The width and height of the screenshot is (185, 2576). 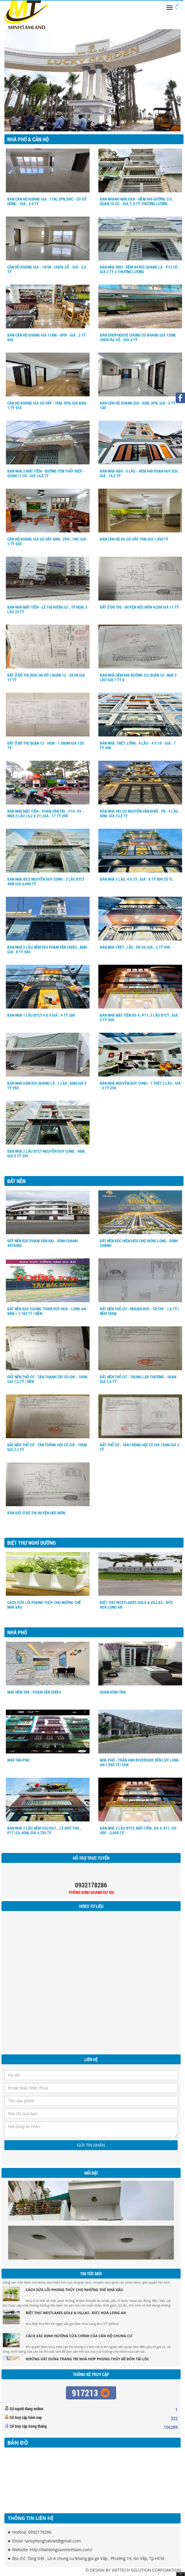 I want to click on BÁN CĂN HỘ KG GÒ VẤP 76M GIÁ 1,950 TỶ, so click(x=134, y=539).